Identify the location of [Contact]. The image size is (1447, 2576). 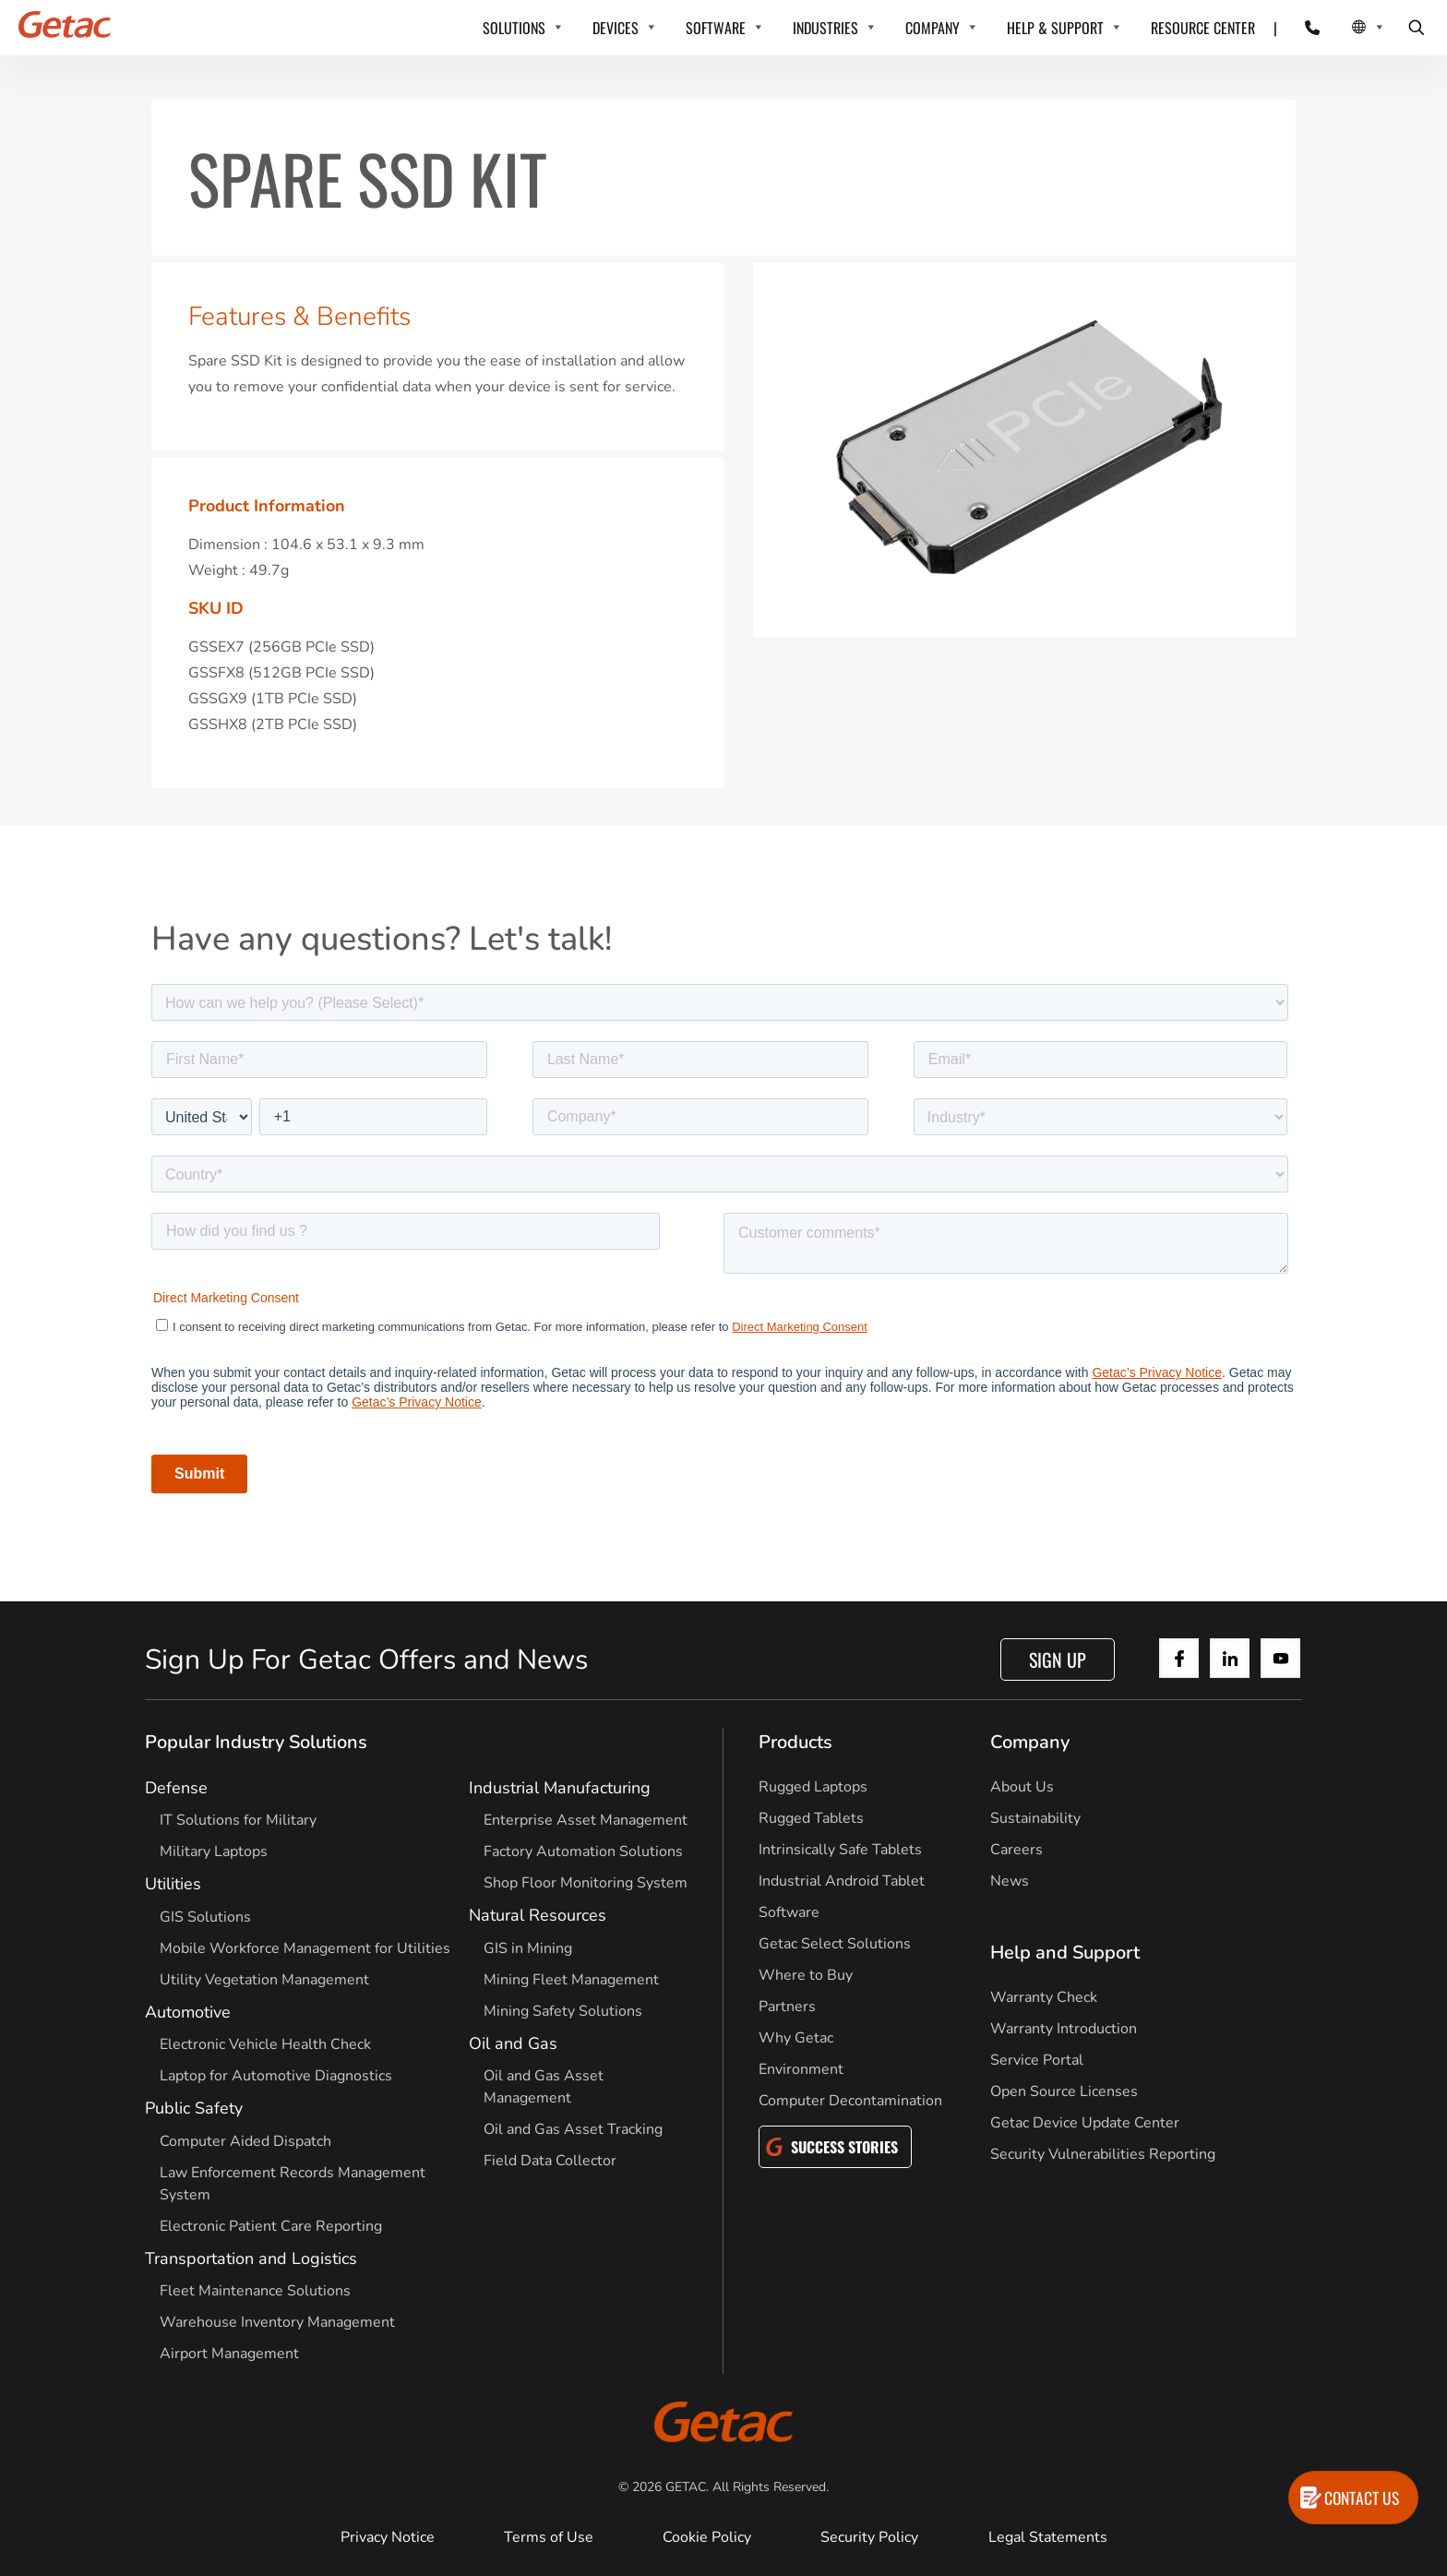
(1300, 27).